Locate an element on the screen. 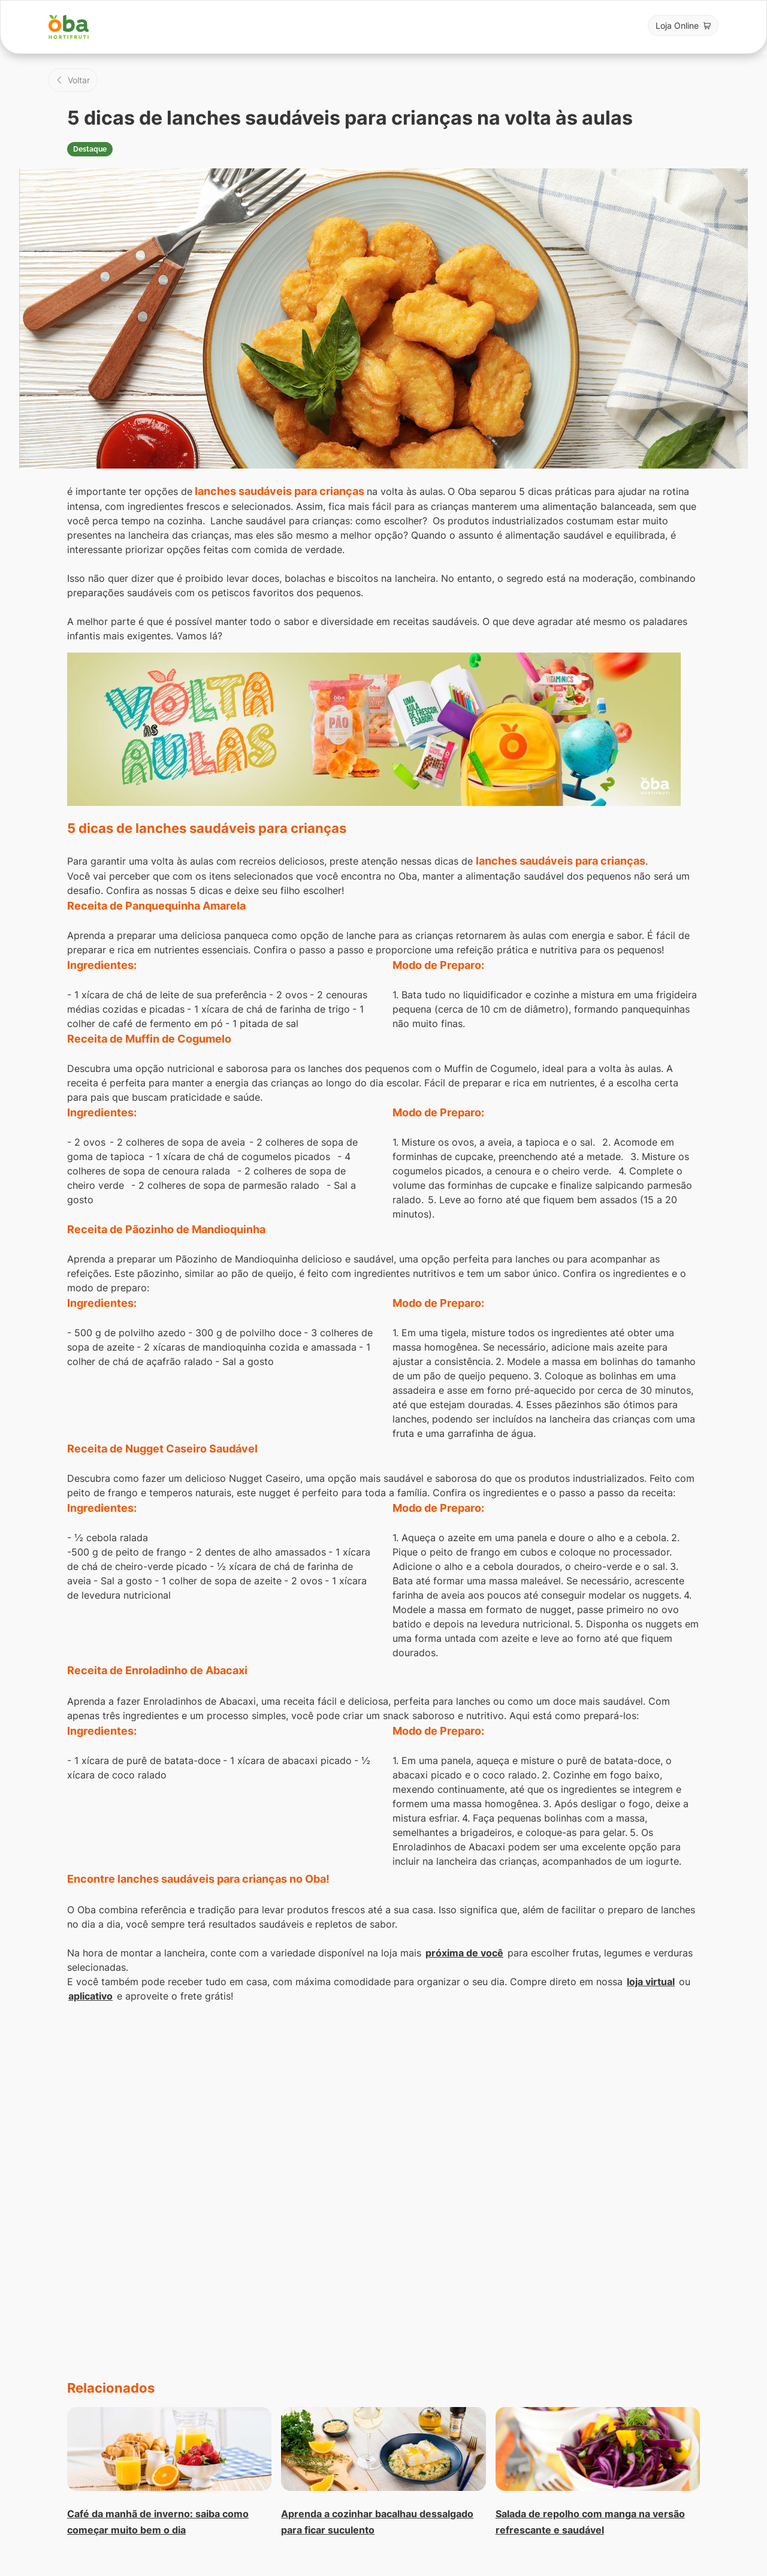 This screenshot has height=2576, width=767. Loja Online is located at coordinates (677, 25).